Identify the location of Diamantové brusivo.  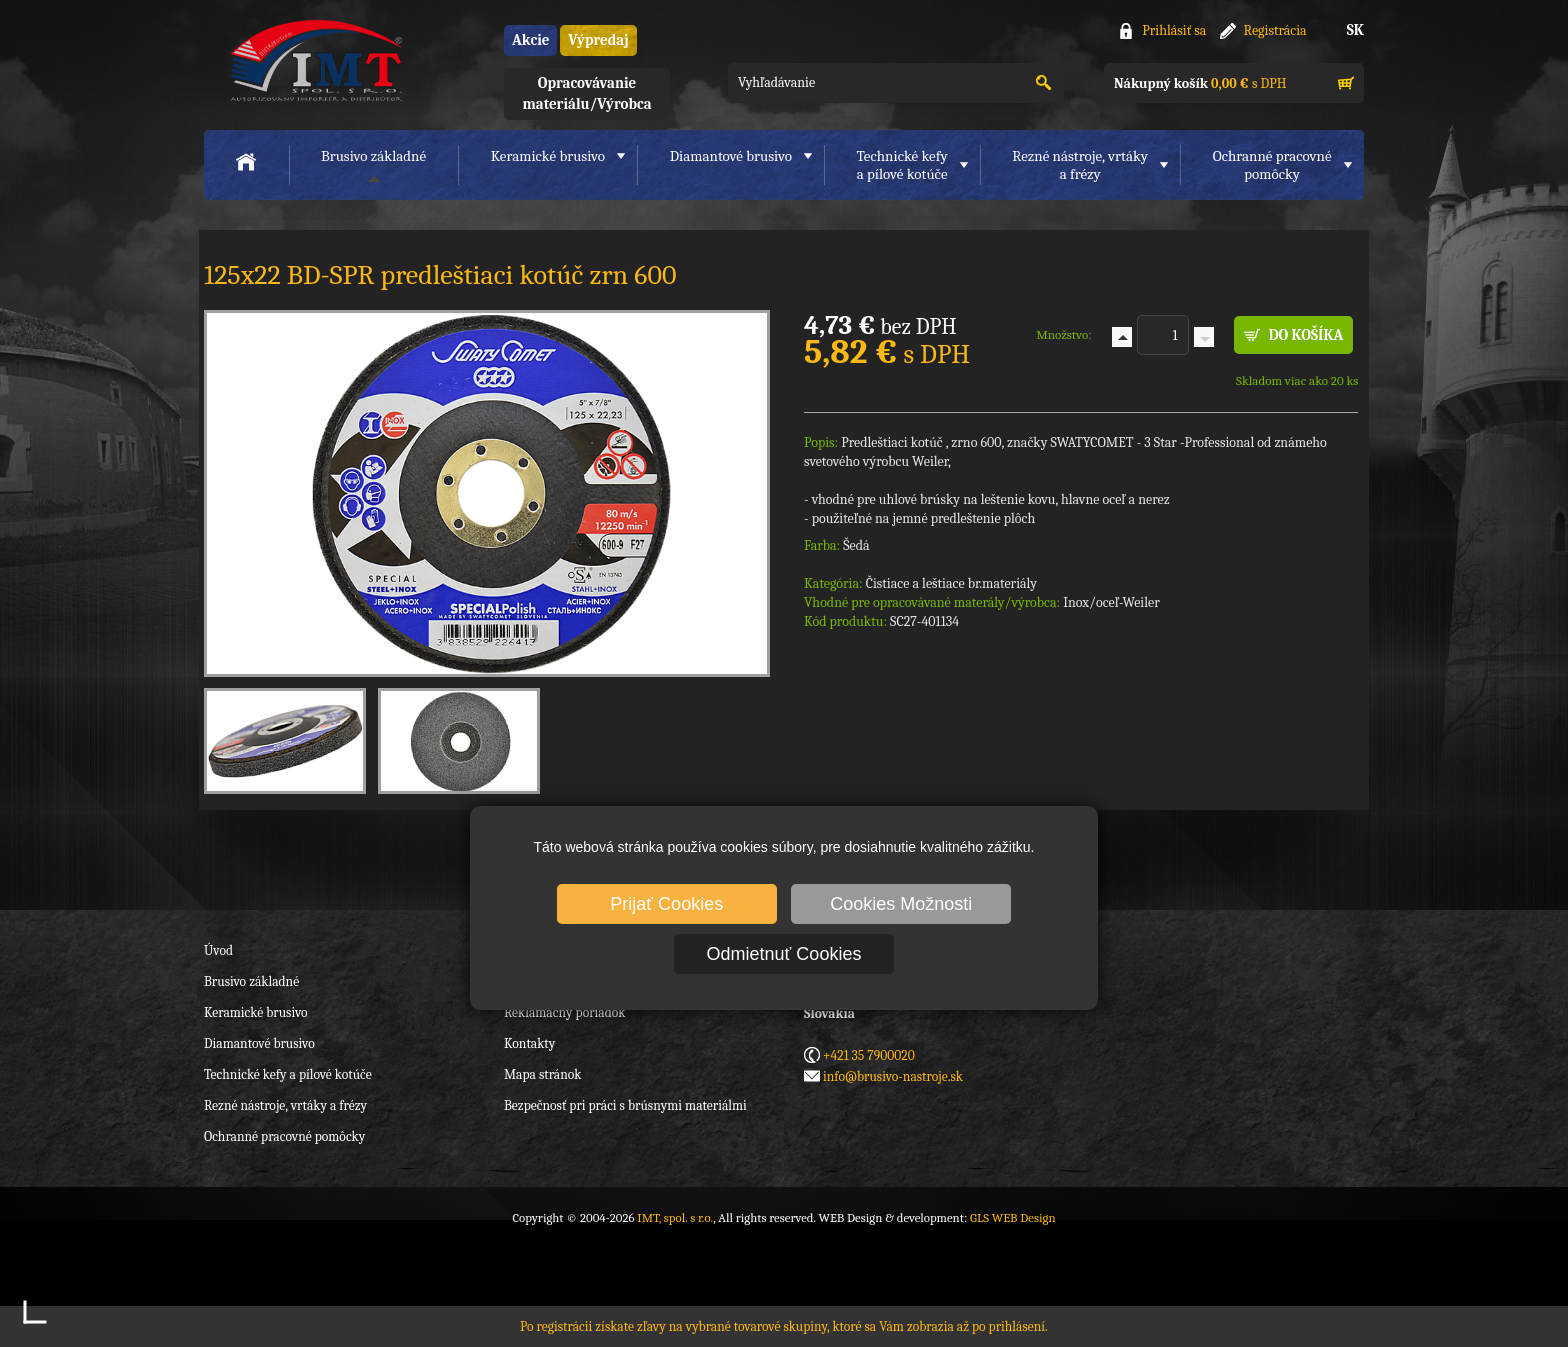
(731, 156).